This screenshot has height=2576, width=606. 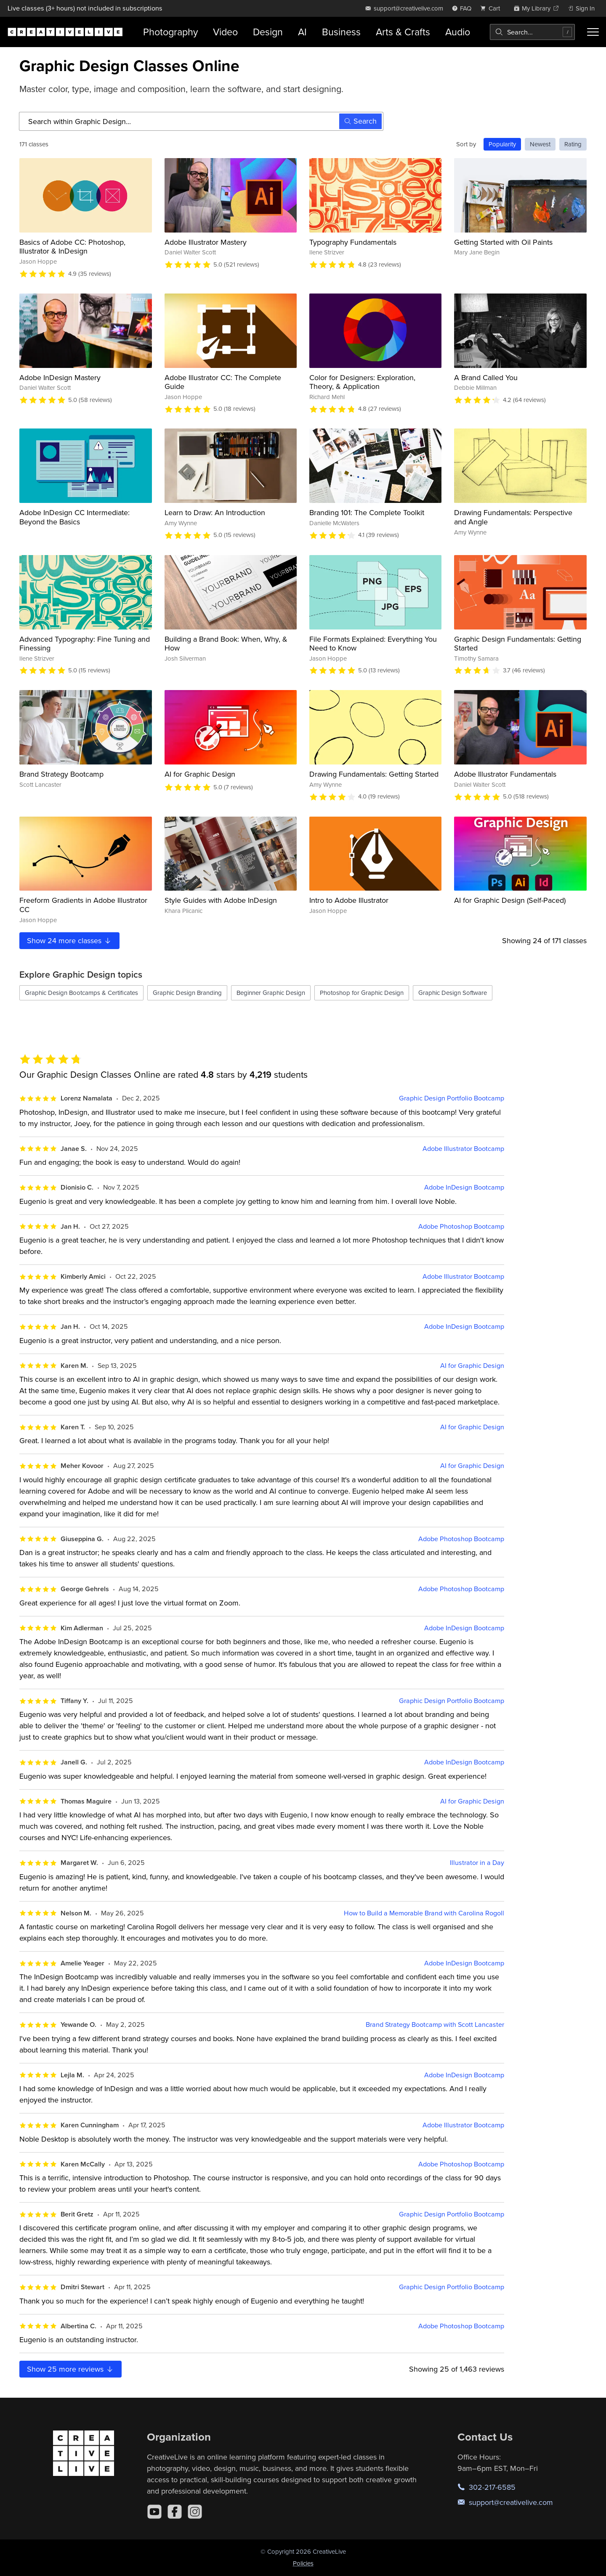 I want to click on Beginner Graphic Design, so click(x=271, y=992).